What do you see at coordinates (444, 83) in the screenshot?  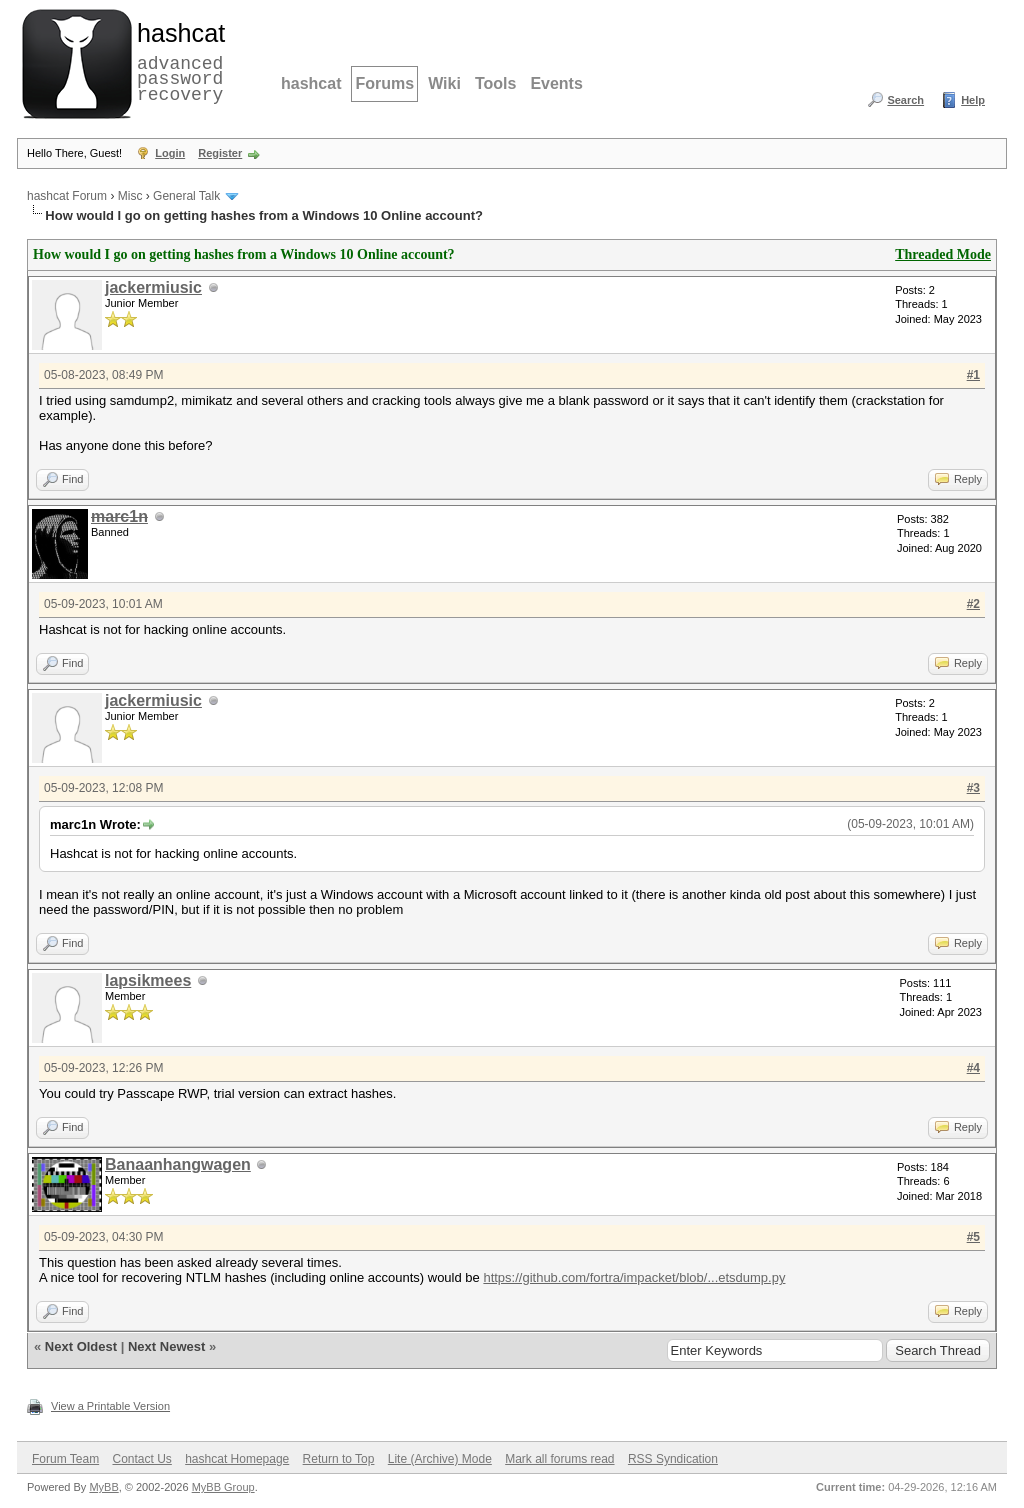 I see `Wiki` at bounding box center [444, 83].